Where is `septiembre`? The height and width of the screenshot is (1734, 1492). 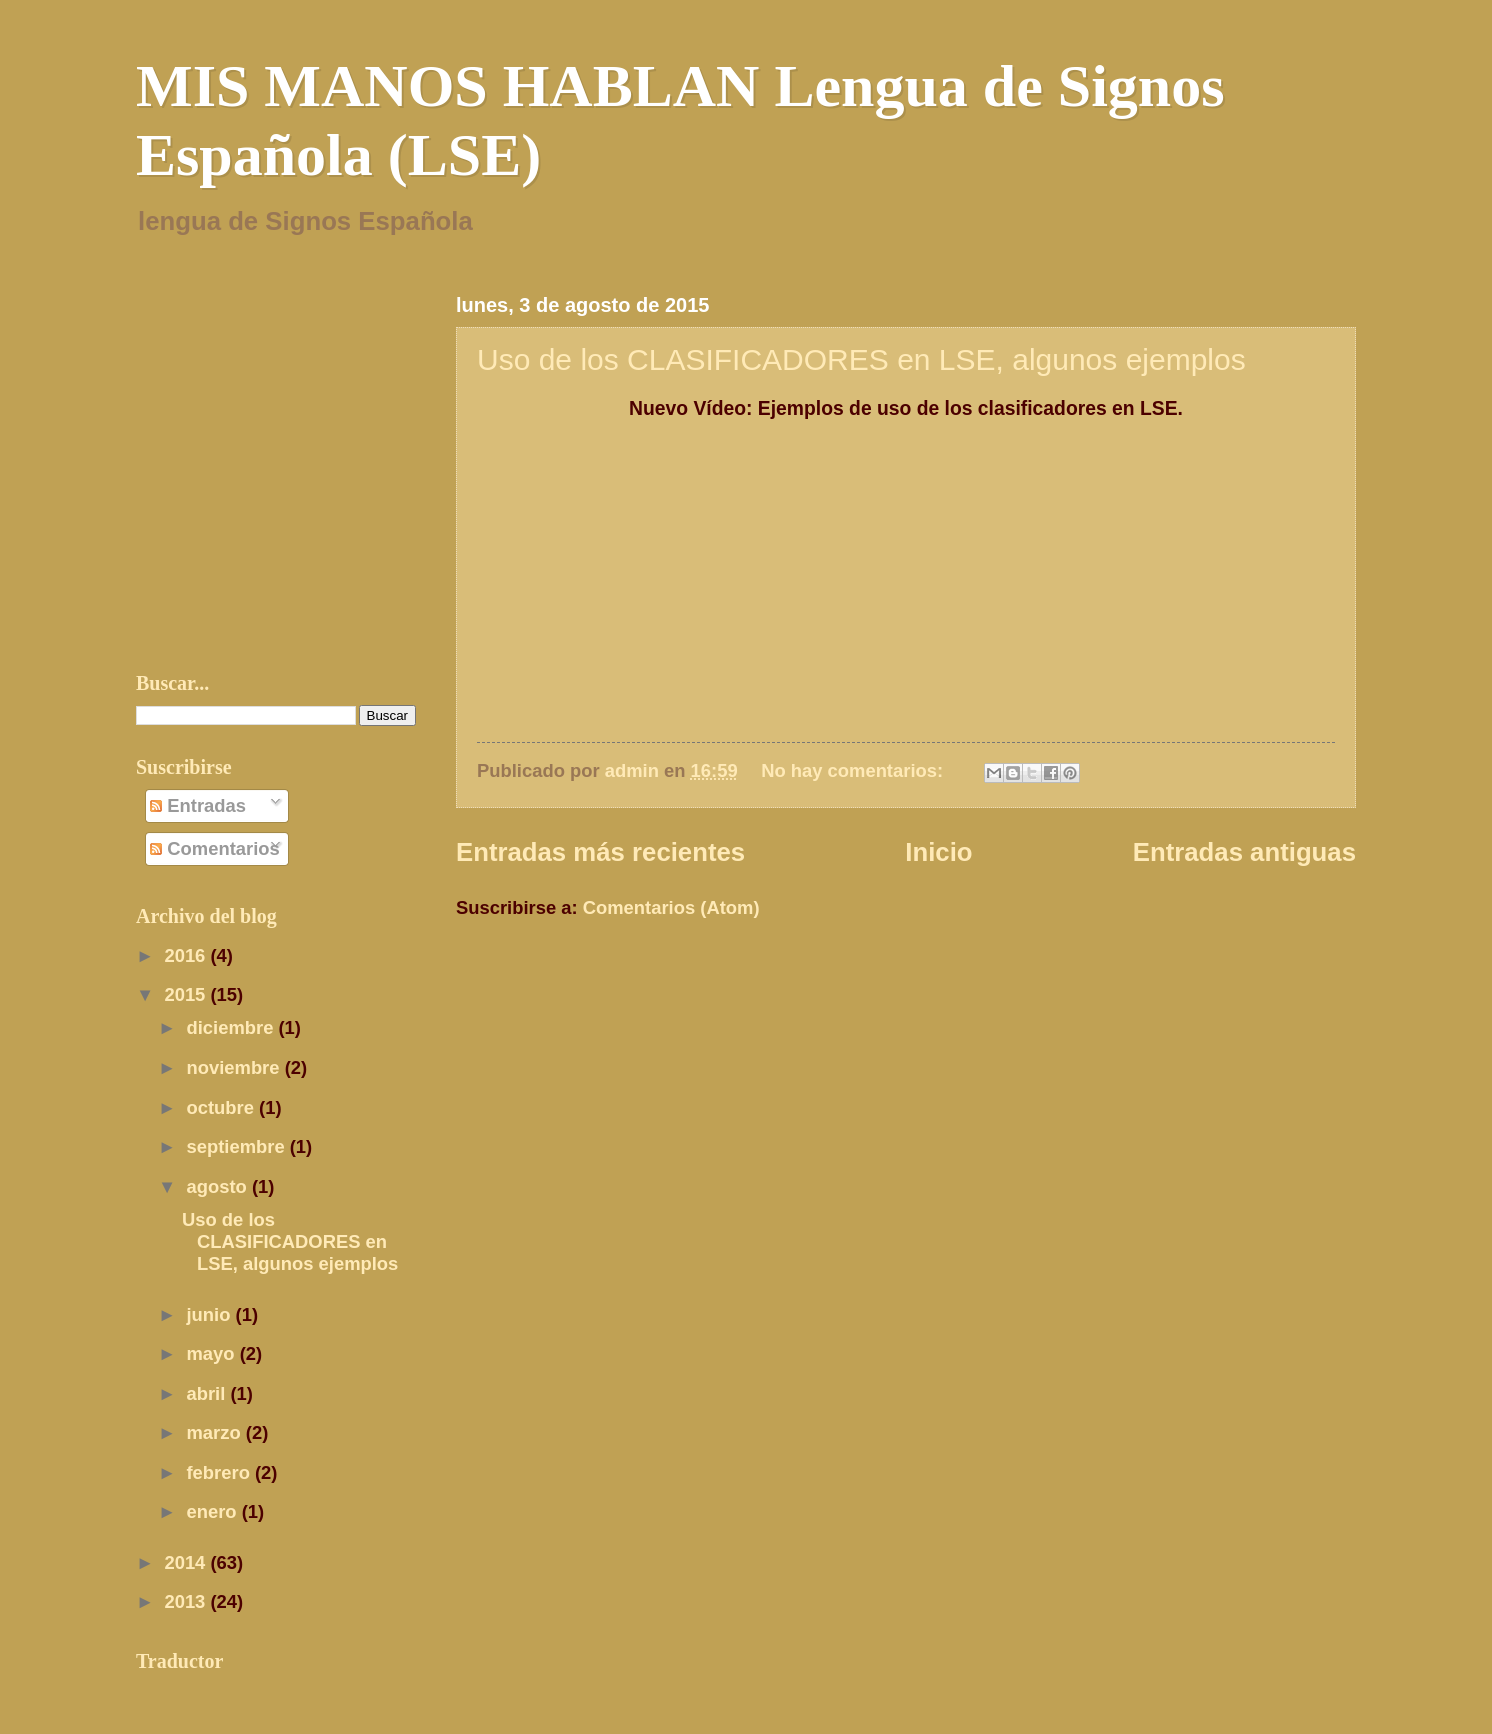
septiembre is located at coordinates (238, 1146).